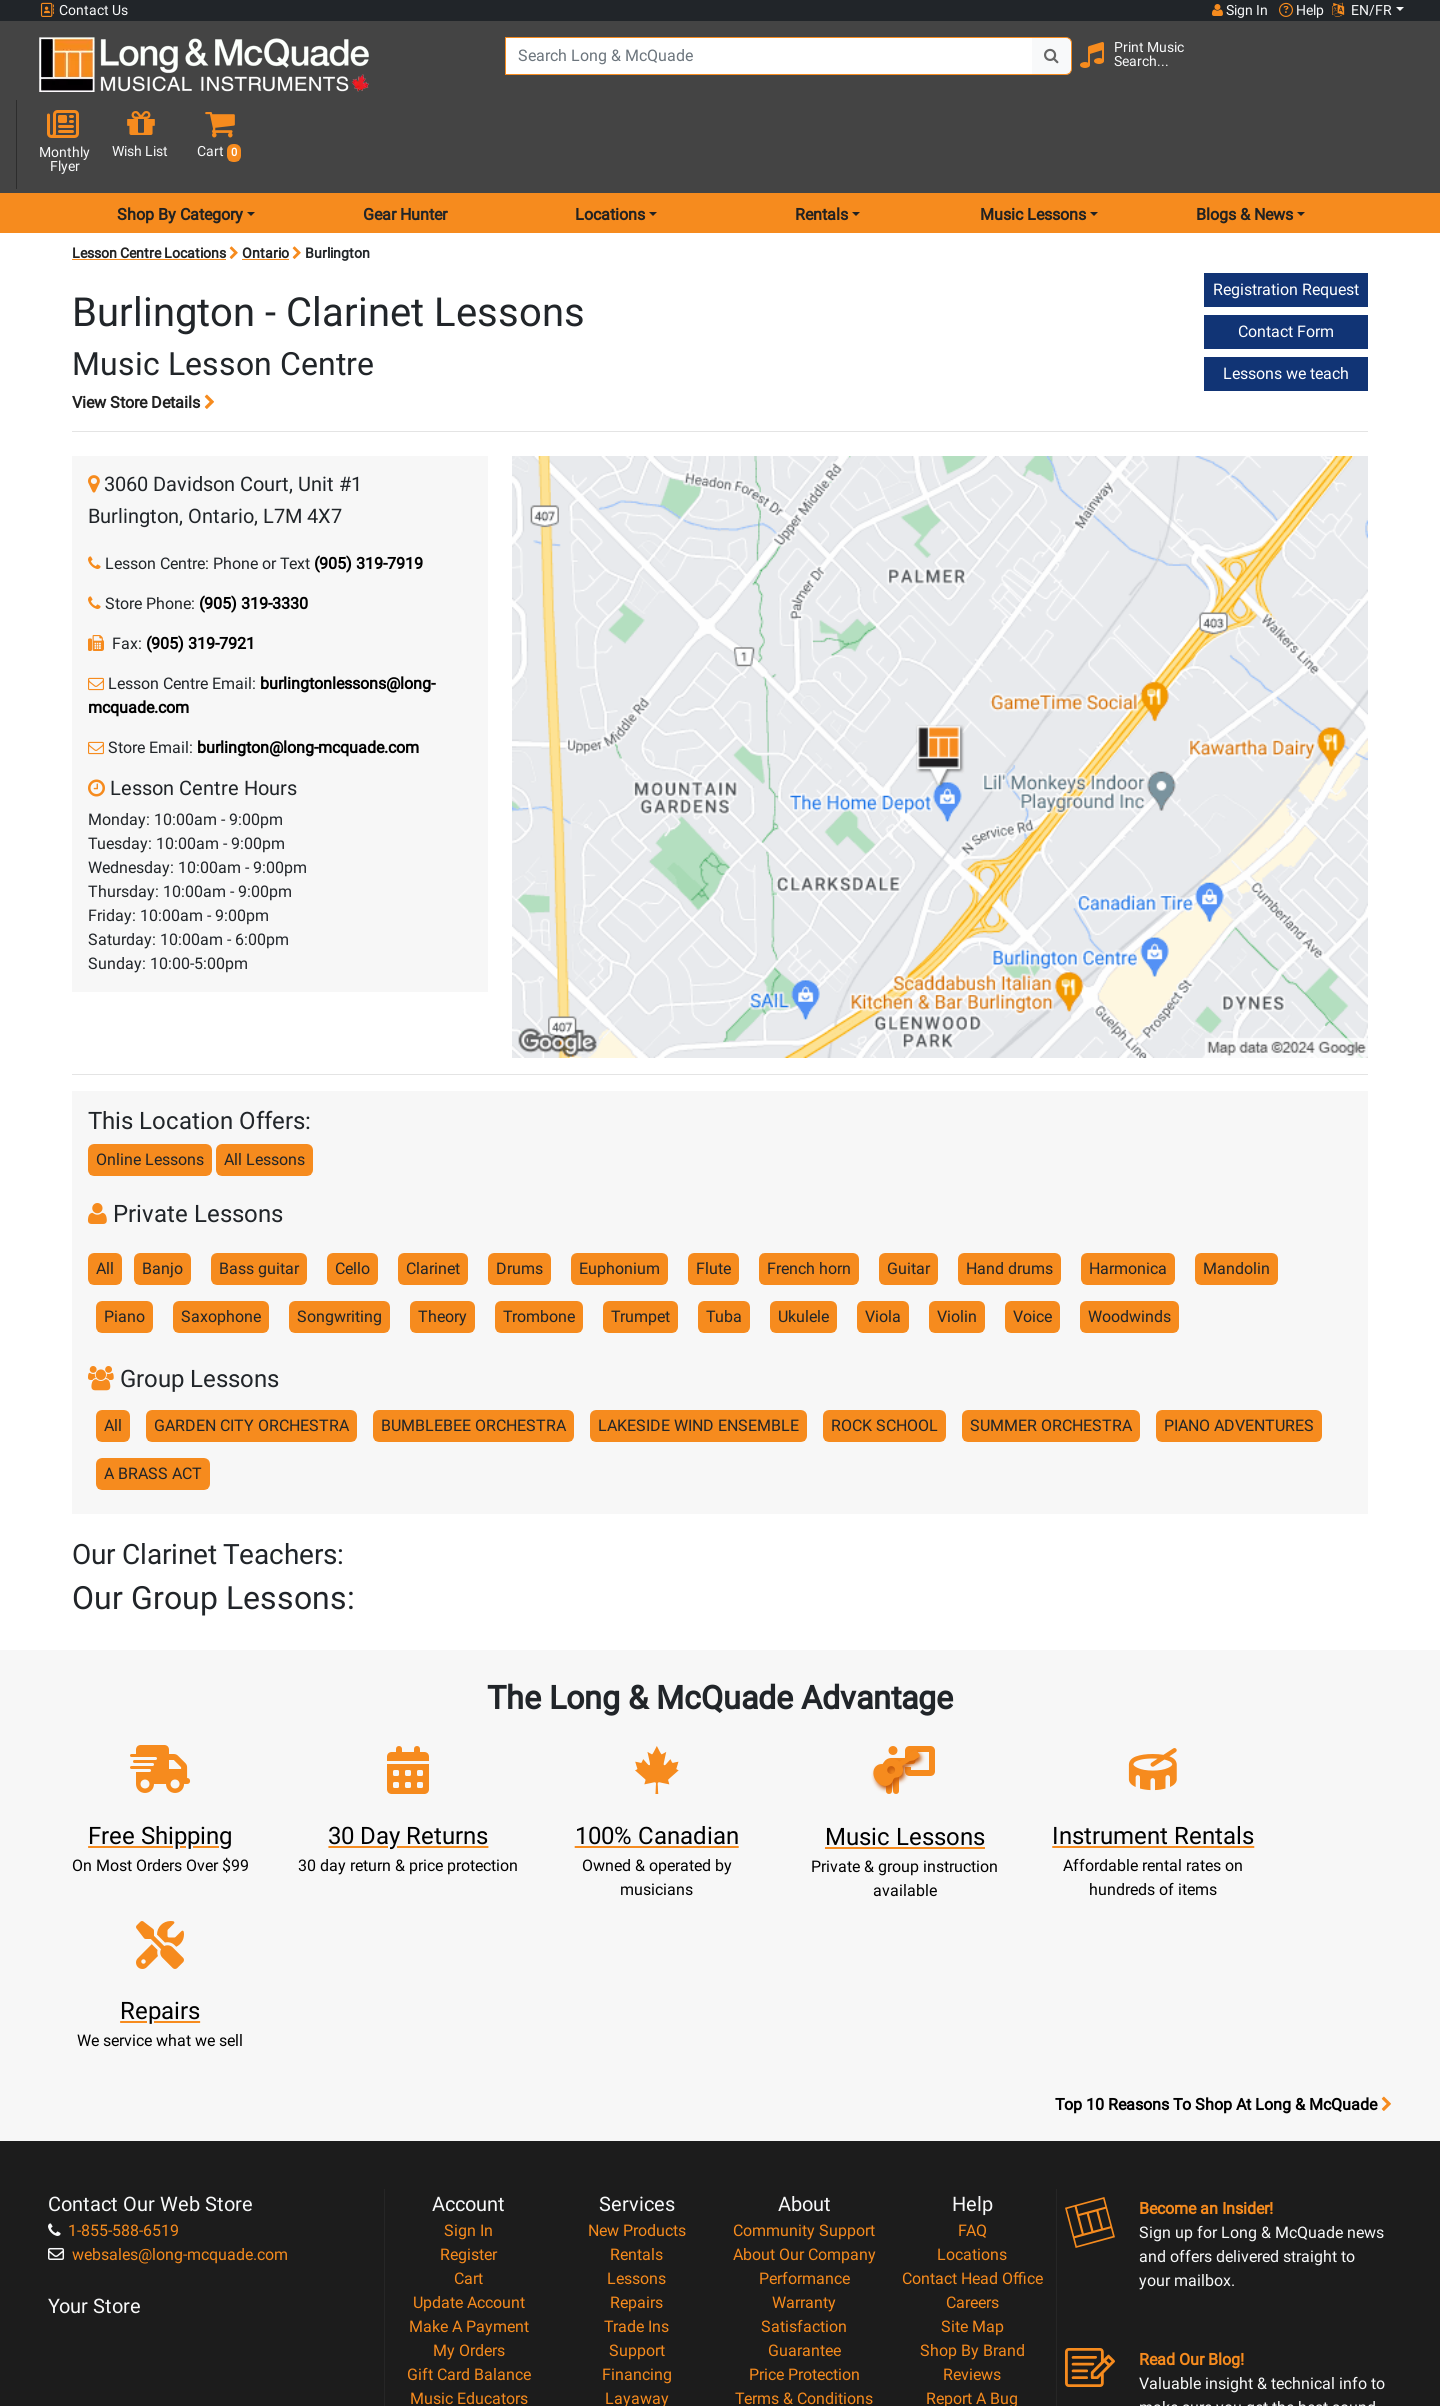  I want to click on Bass guitar, so click(259, 1197).